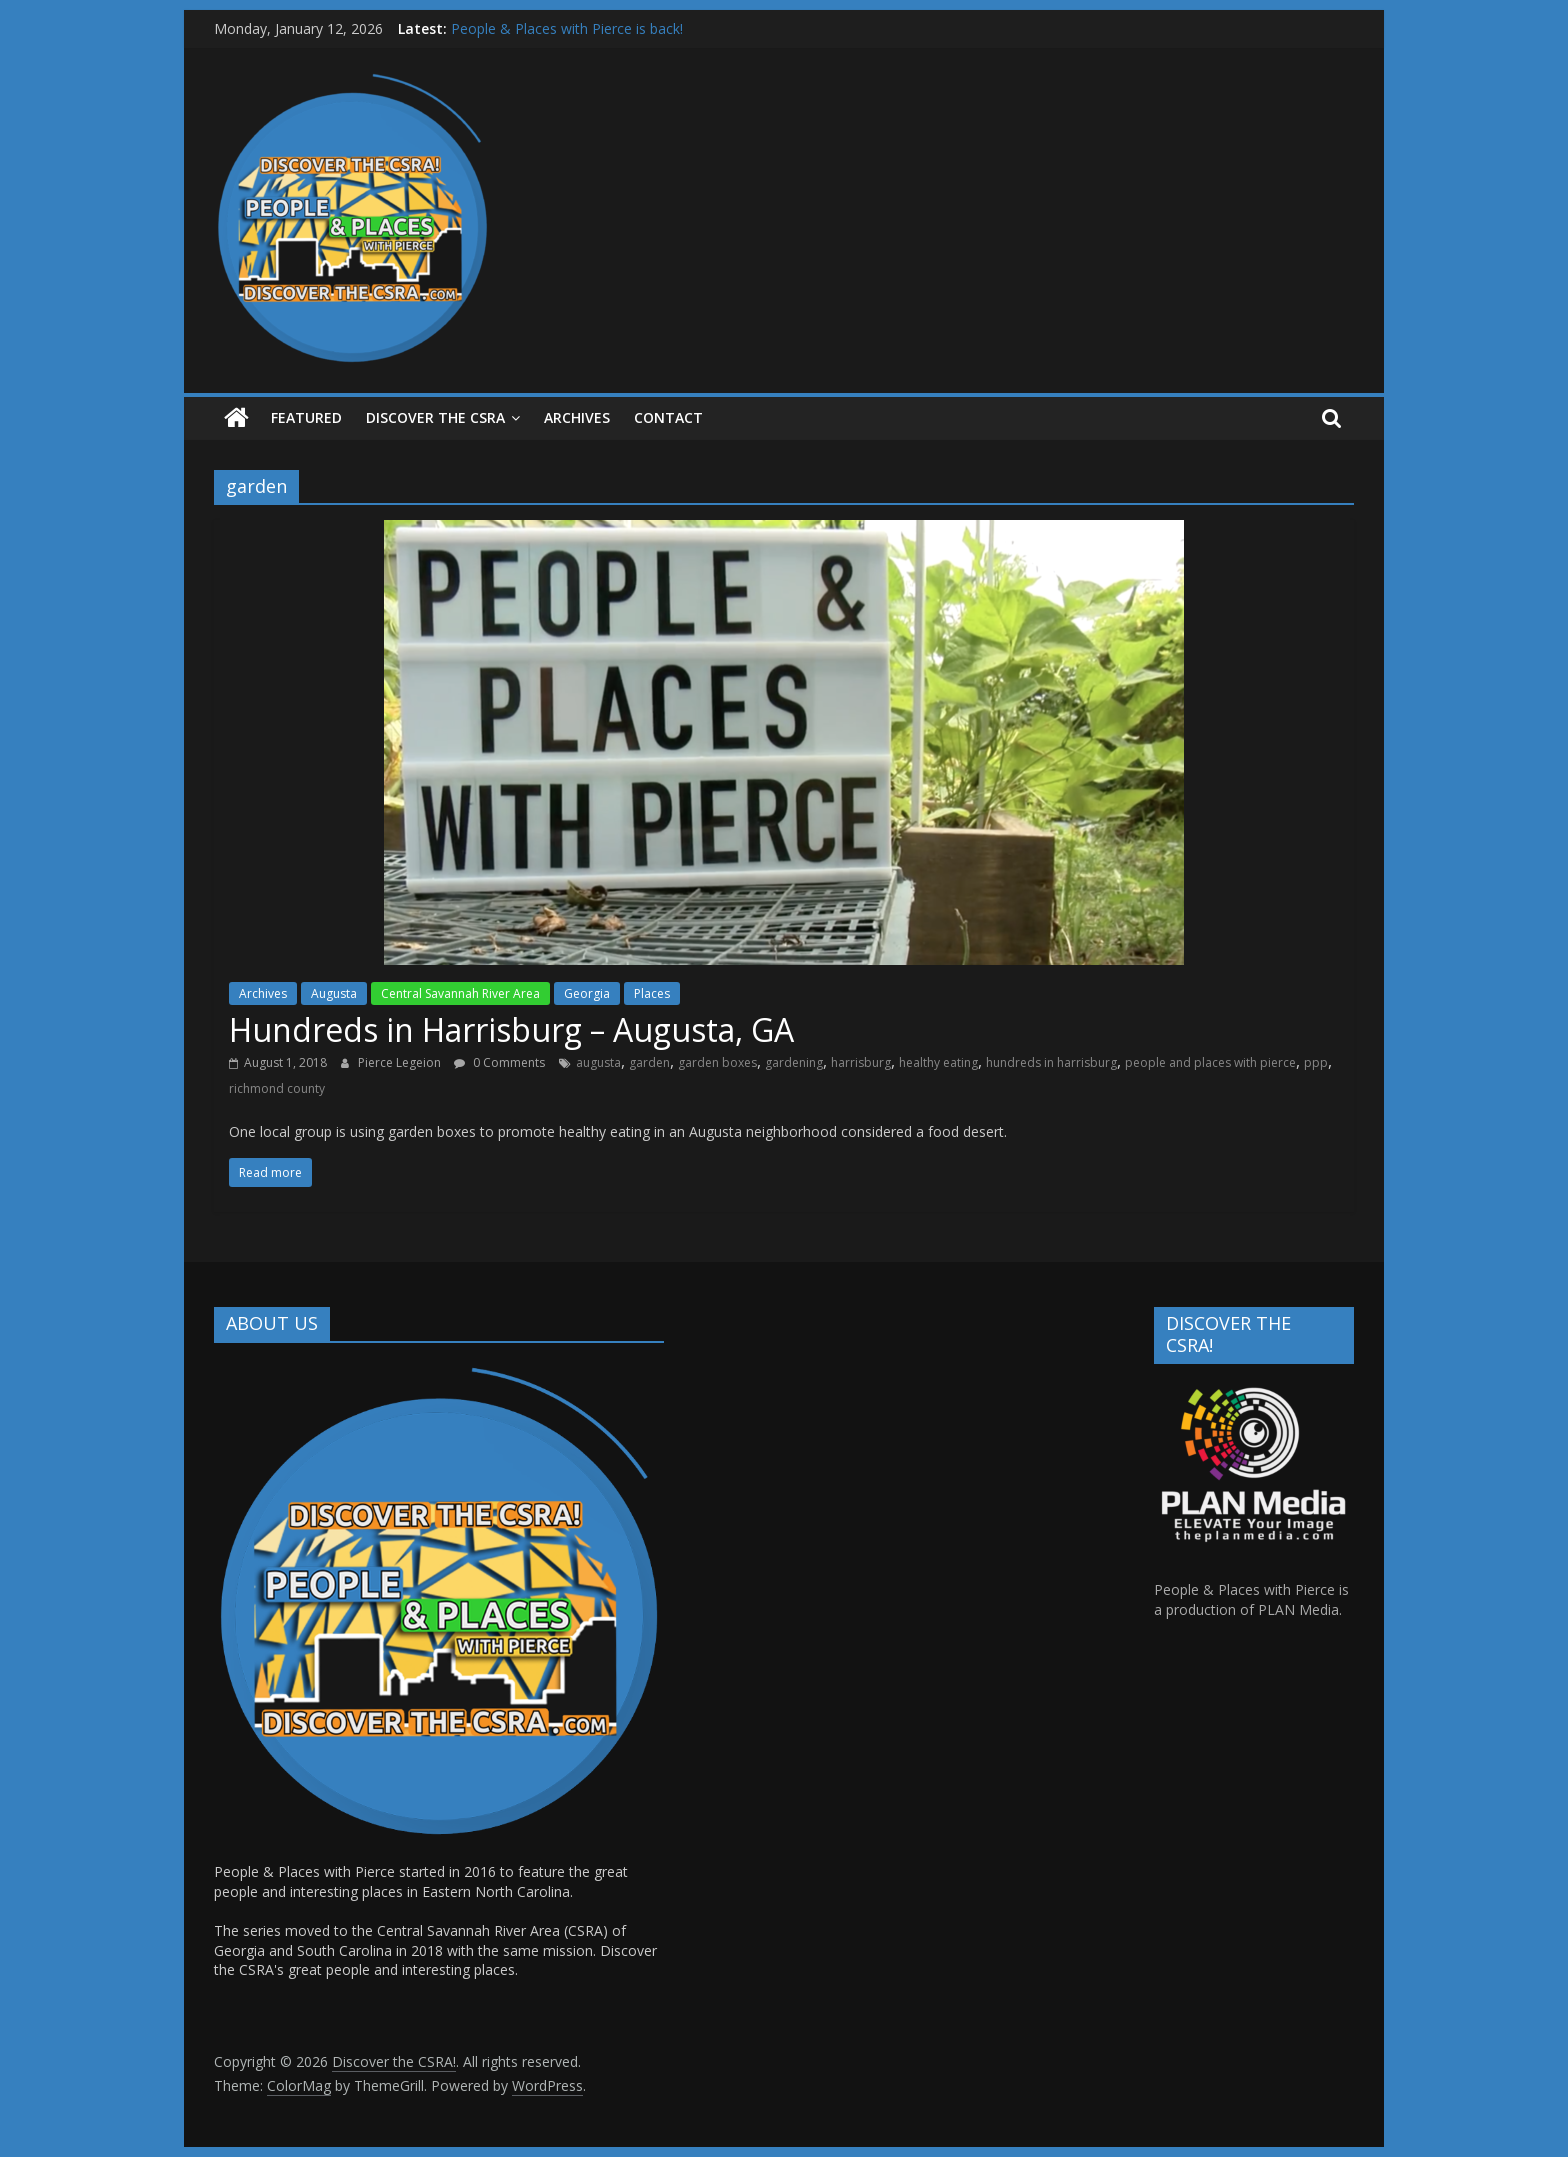 The height and width of the screenshot is (2157, 1568). Describe the element at coordinates (567, 28) in the screenshot. I see `People & Places with Pierce is back!` at that location.